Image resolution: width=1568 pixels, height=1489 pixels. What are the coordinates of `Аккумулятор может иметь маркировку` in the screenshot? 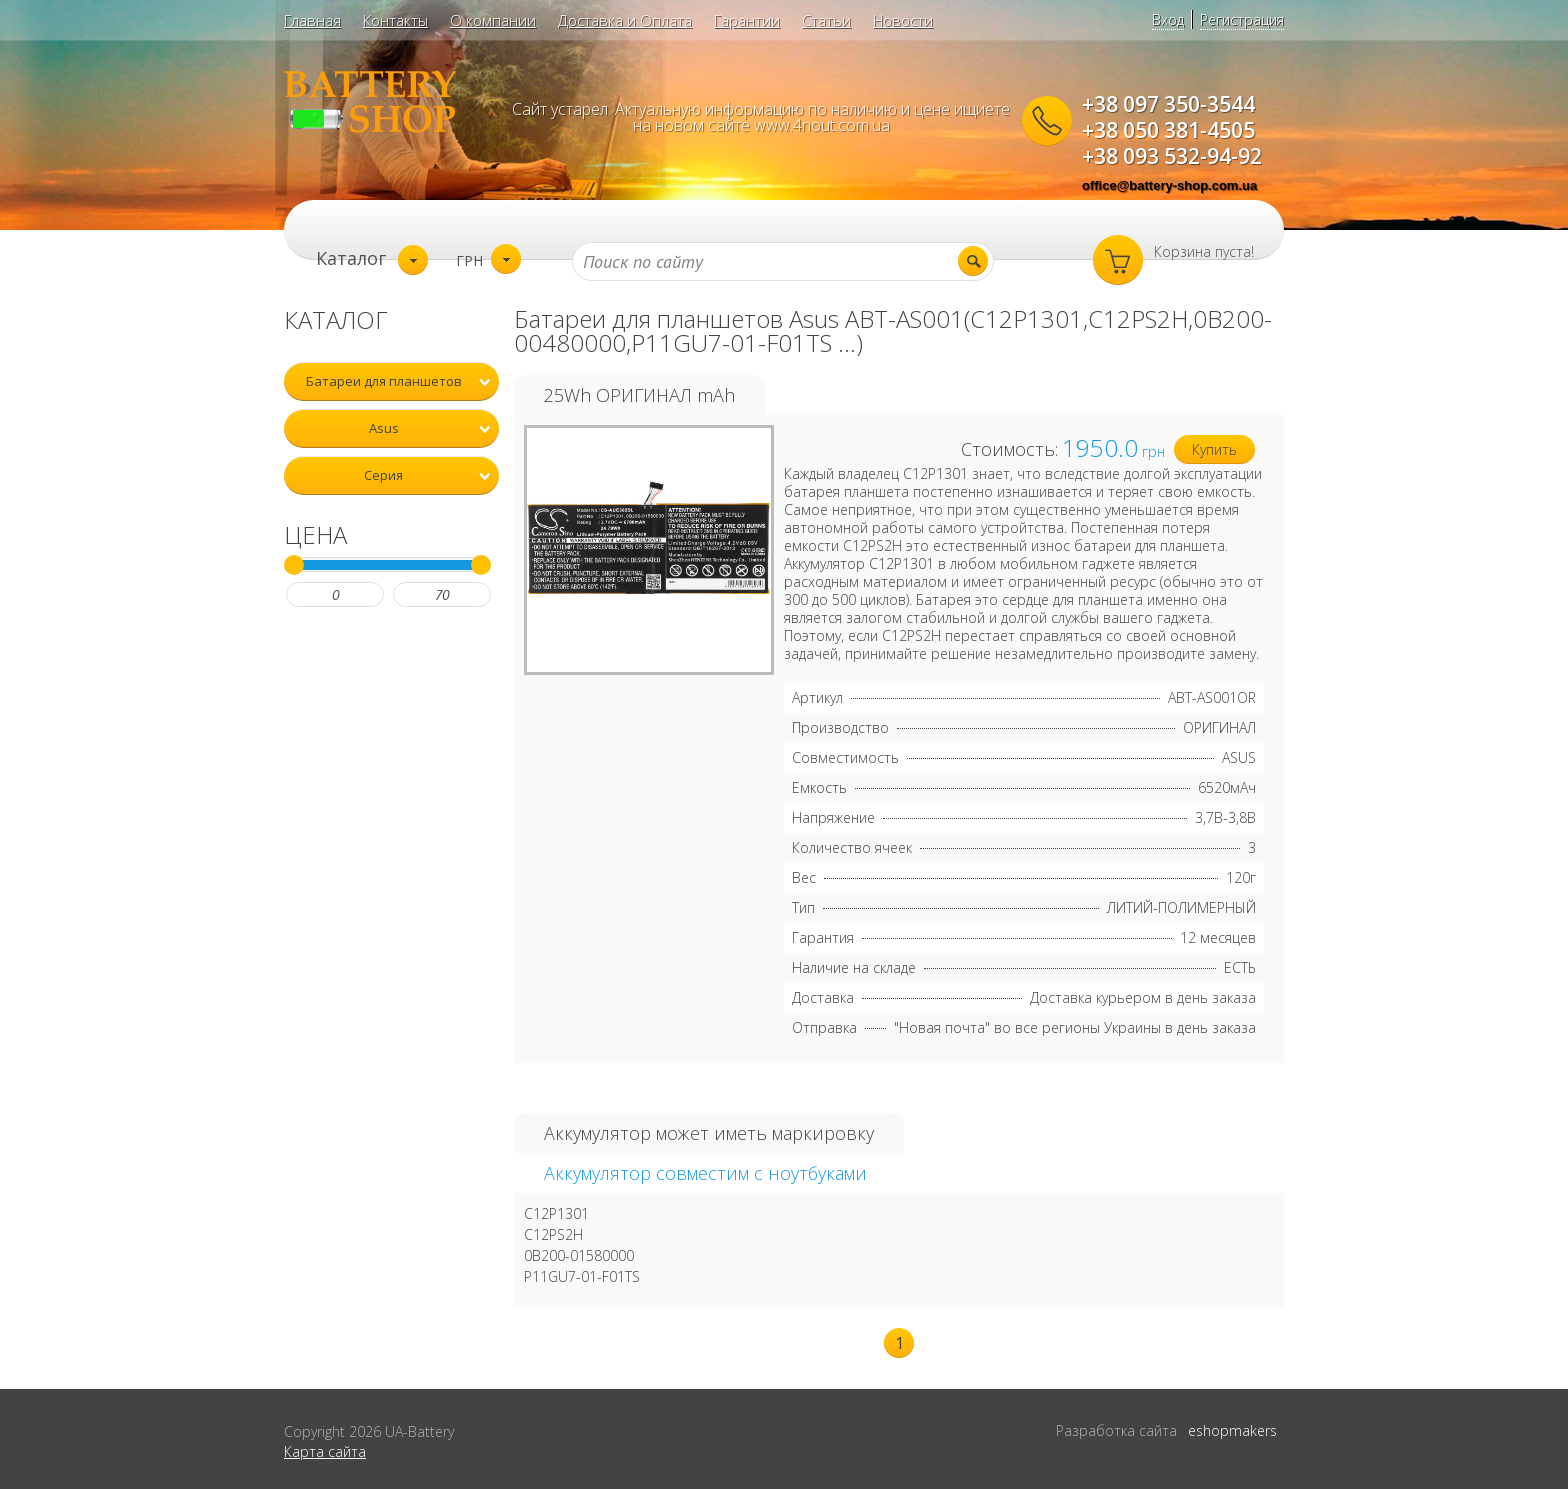 It's located at (709, 1133).